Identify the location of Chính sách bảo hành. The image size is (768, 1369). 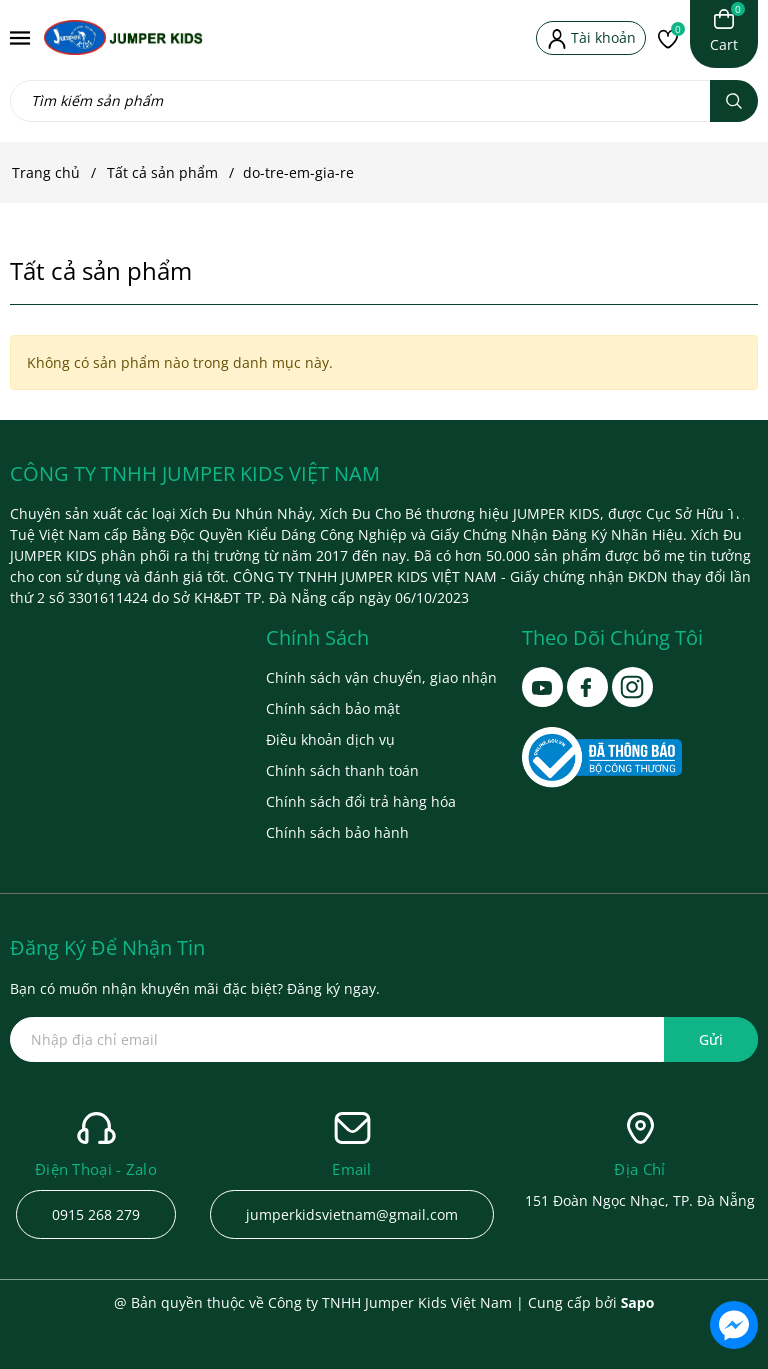
(337, 832).